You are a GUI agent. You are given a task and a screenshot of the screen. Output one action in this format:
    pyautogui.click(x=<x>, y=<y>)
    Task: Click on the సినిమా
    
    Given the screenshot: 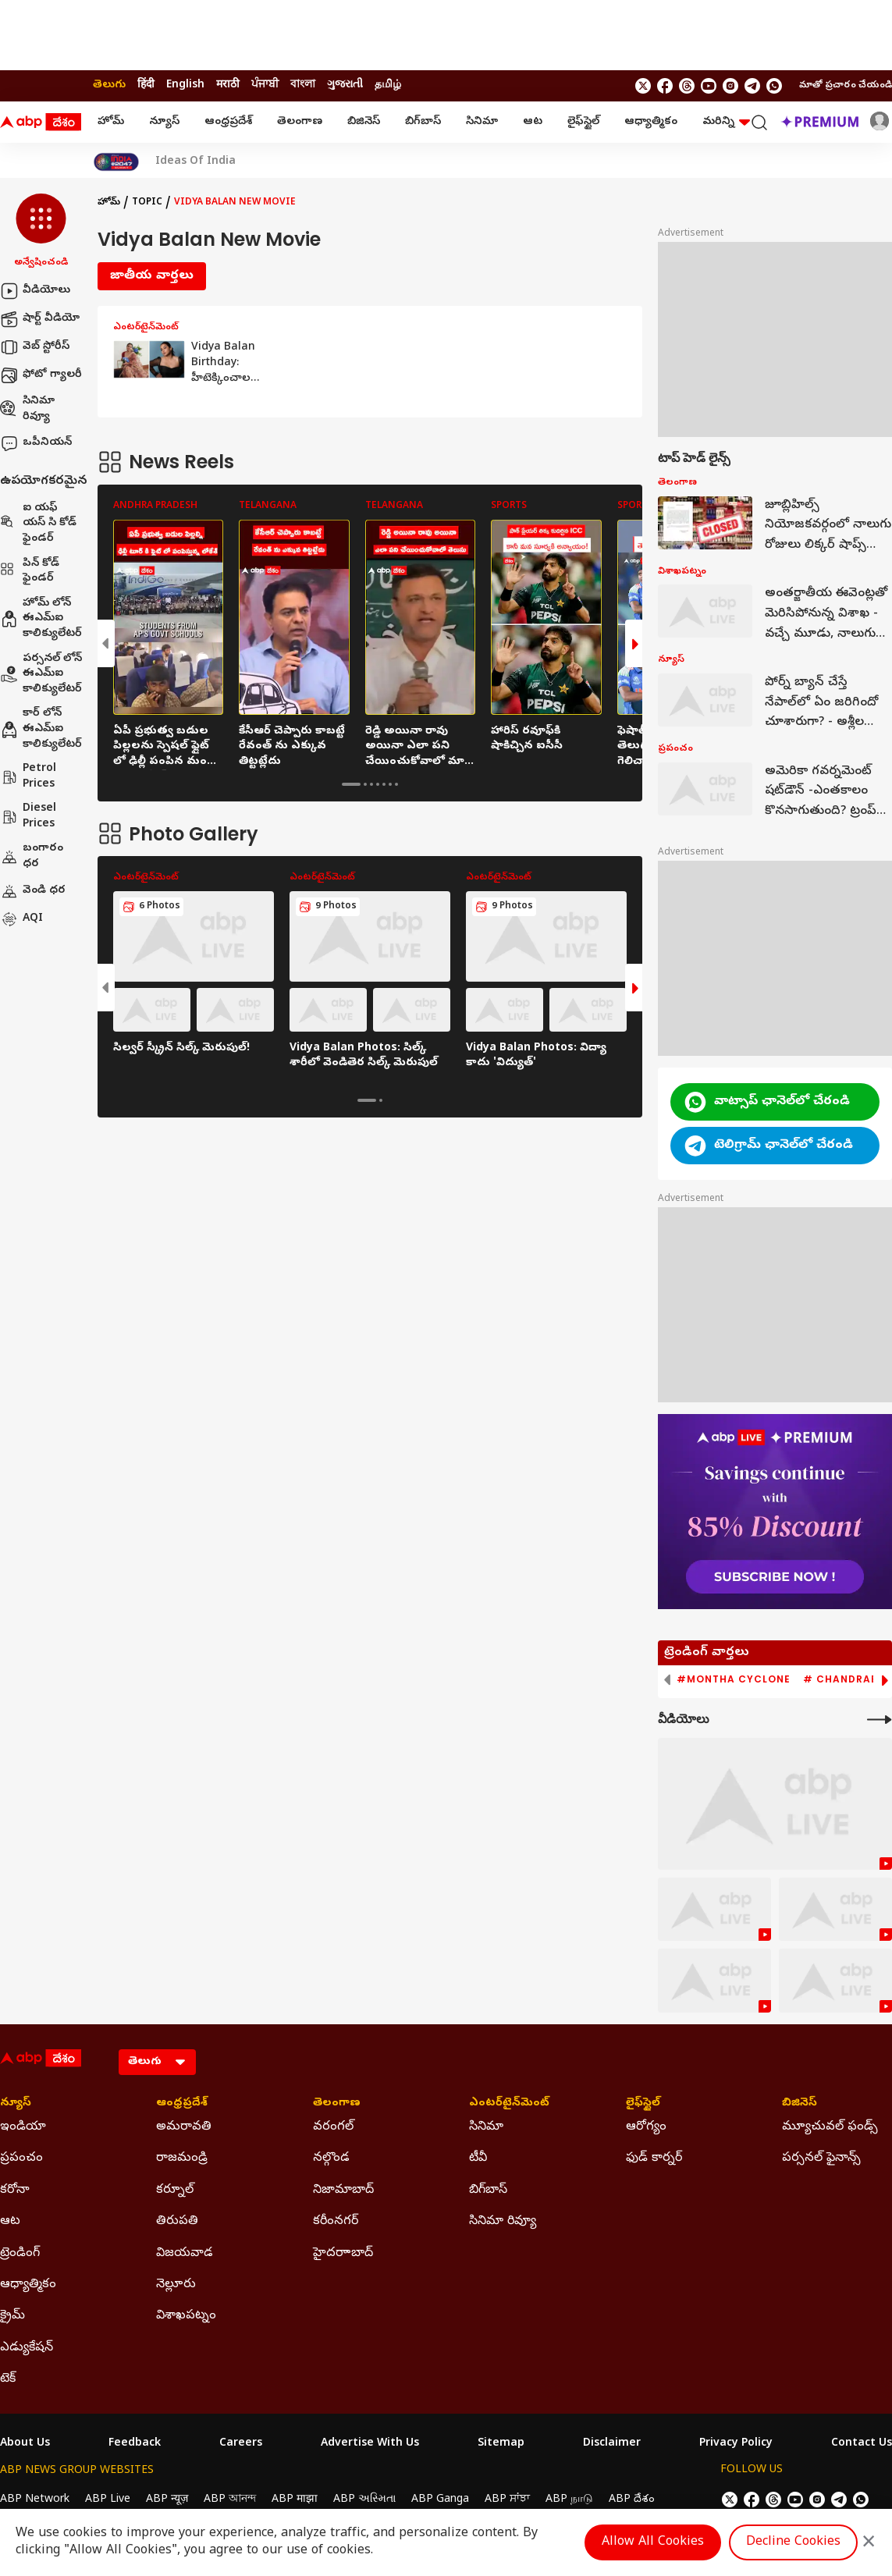 What is the action you would take?
    pyautogui.click(x=482, y=122)
    